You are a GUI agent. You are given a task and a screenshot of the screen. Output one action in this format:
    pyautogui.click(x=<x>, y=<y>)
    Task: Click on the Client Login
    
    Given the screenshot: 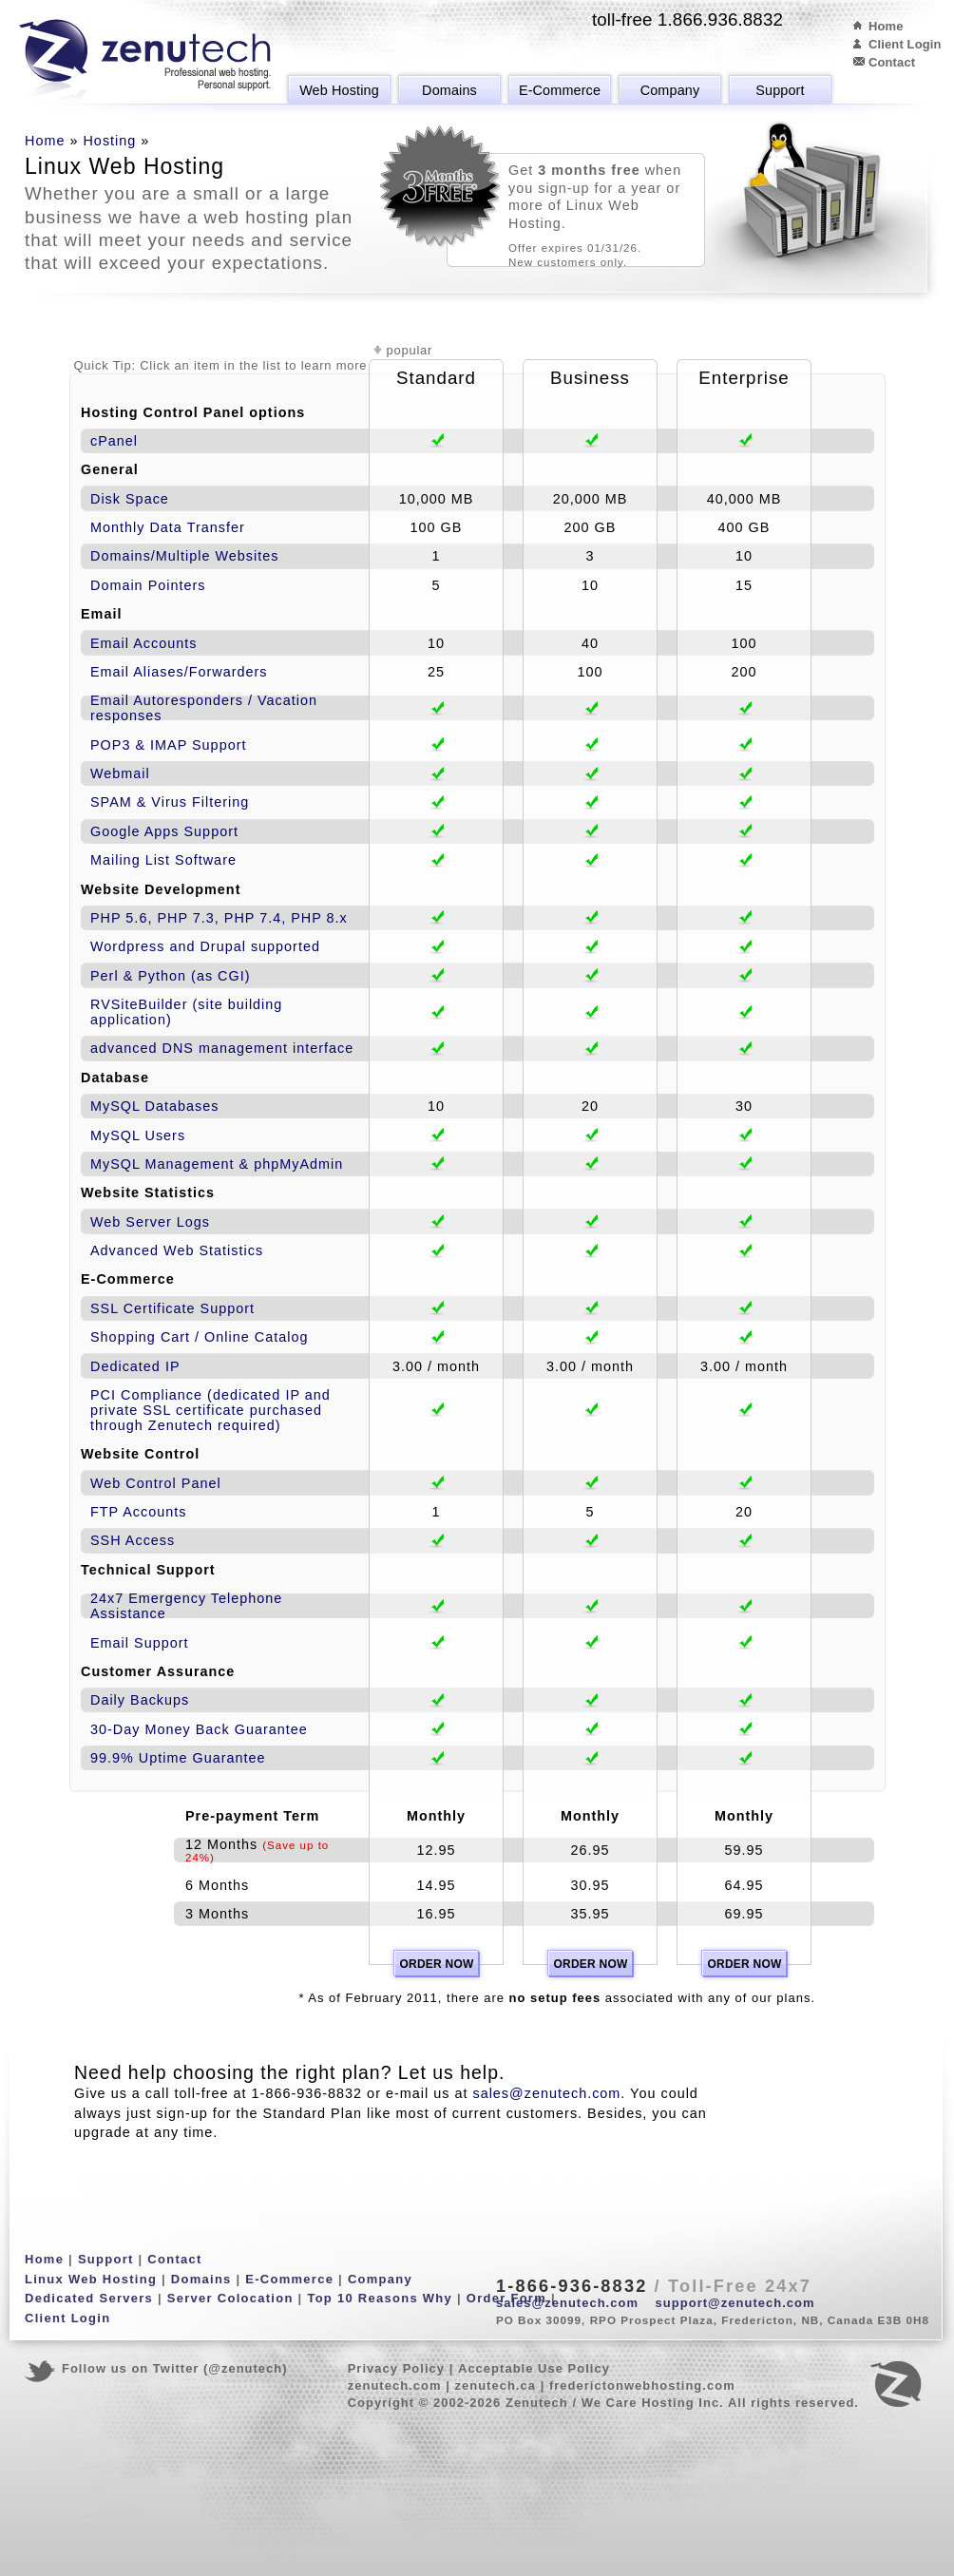 What is the action you would take?
    pyautogui.click(x=905, y=44)
    